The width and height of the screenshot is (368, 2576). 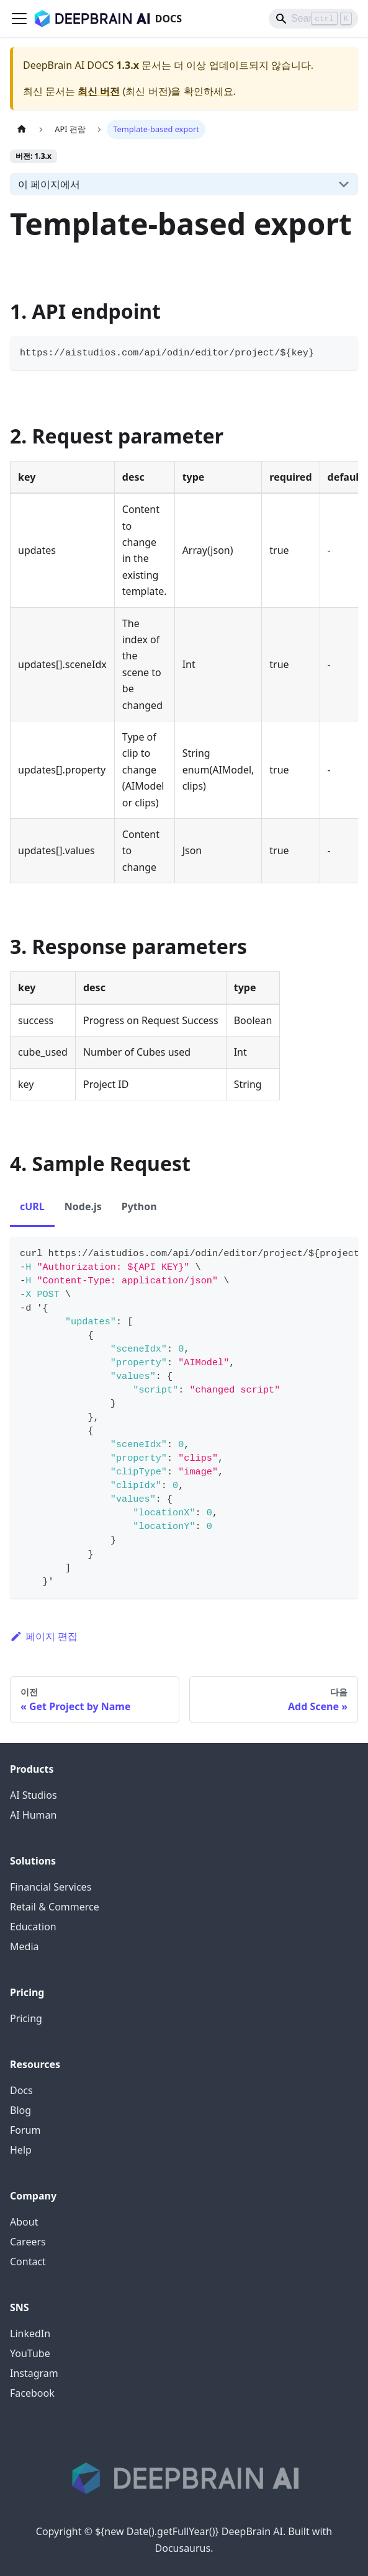 I want to click on Education, so click(x=33, y=1926).